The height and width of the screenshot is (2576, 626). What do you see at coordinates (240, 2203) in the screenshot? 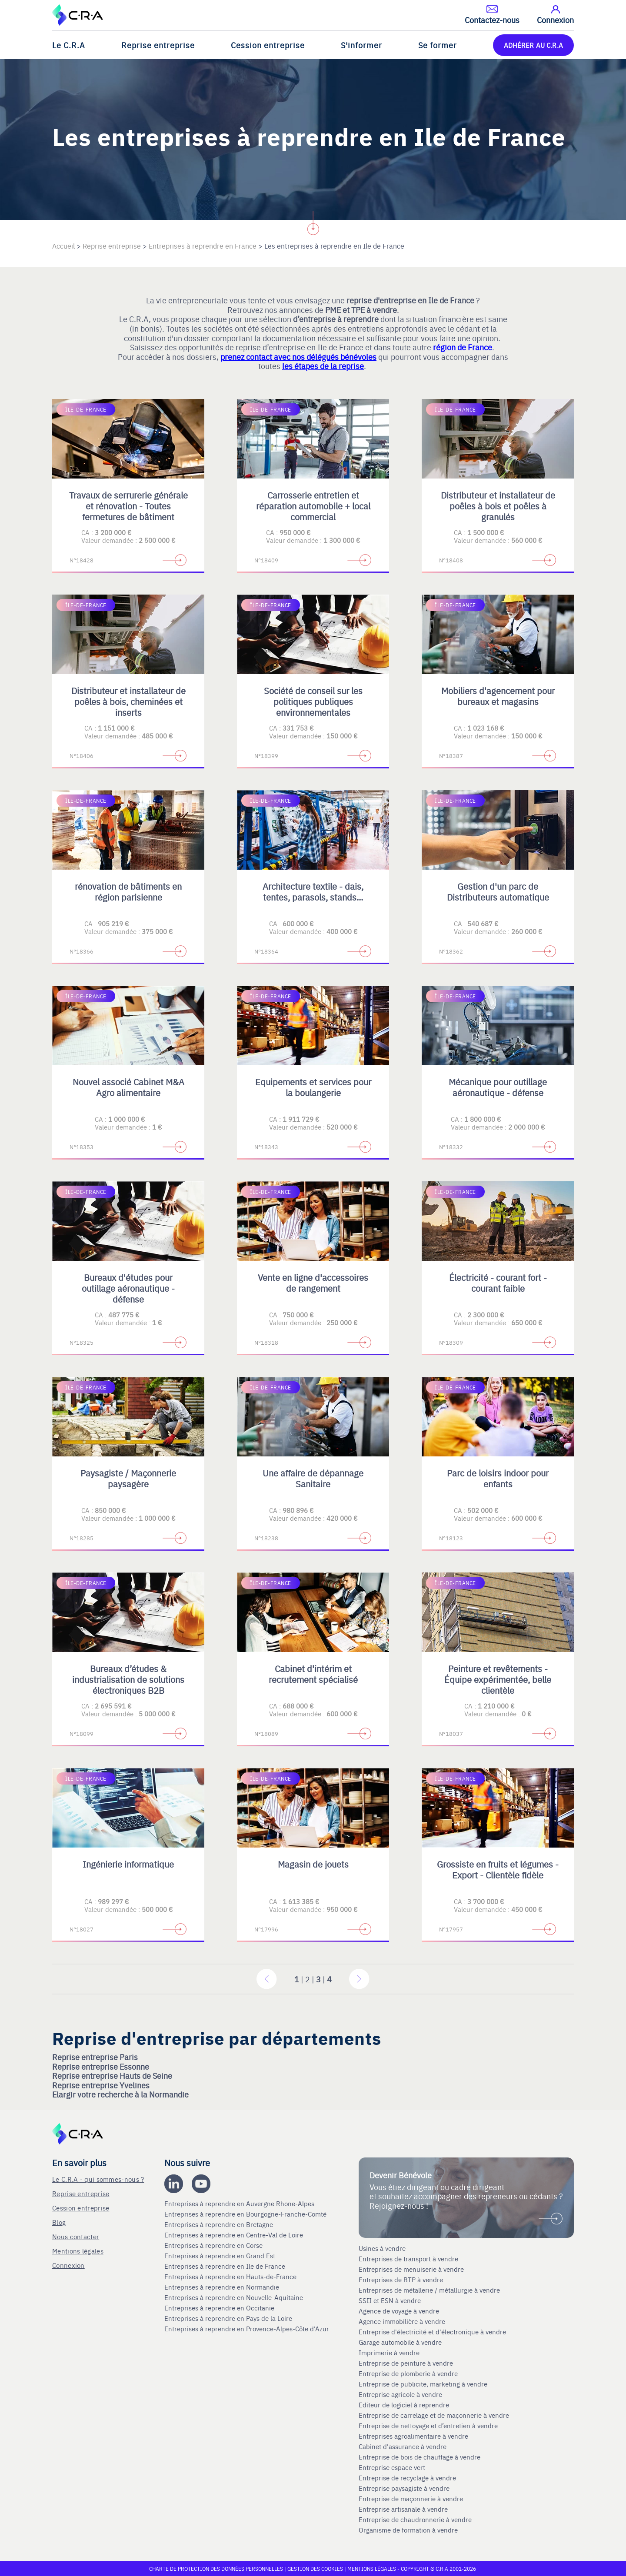
I see `Entreprises à reprendre en Auvergne Rhone-Alpes` at bounding box center [240, 2203].